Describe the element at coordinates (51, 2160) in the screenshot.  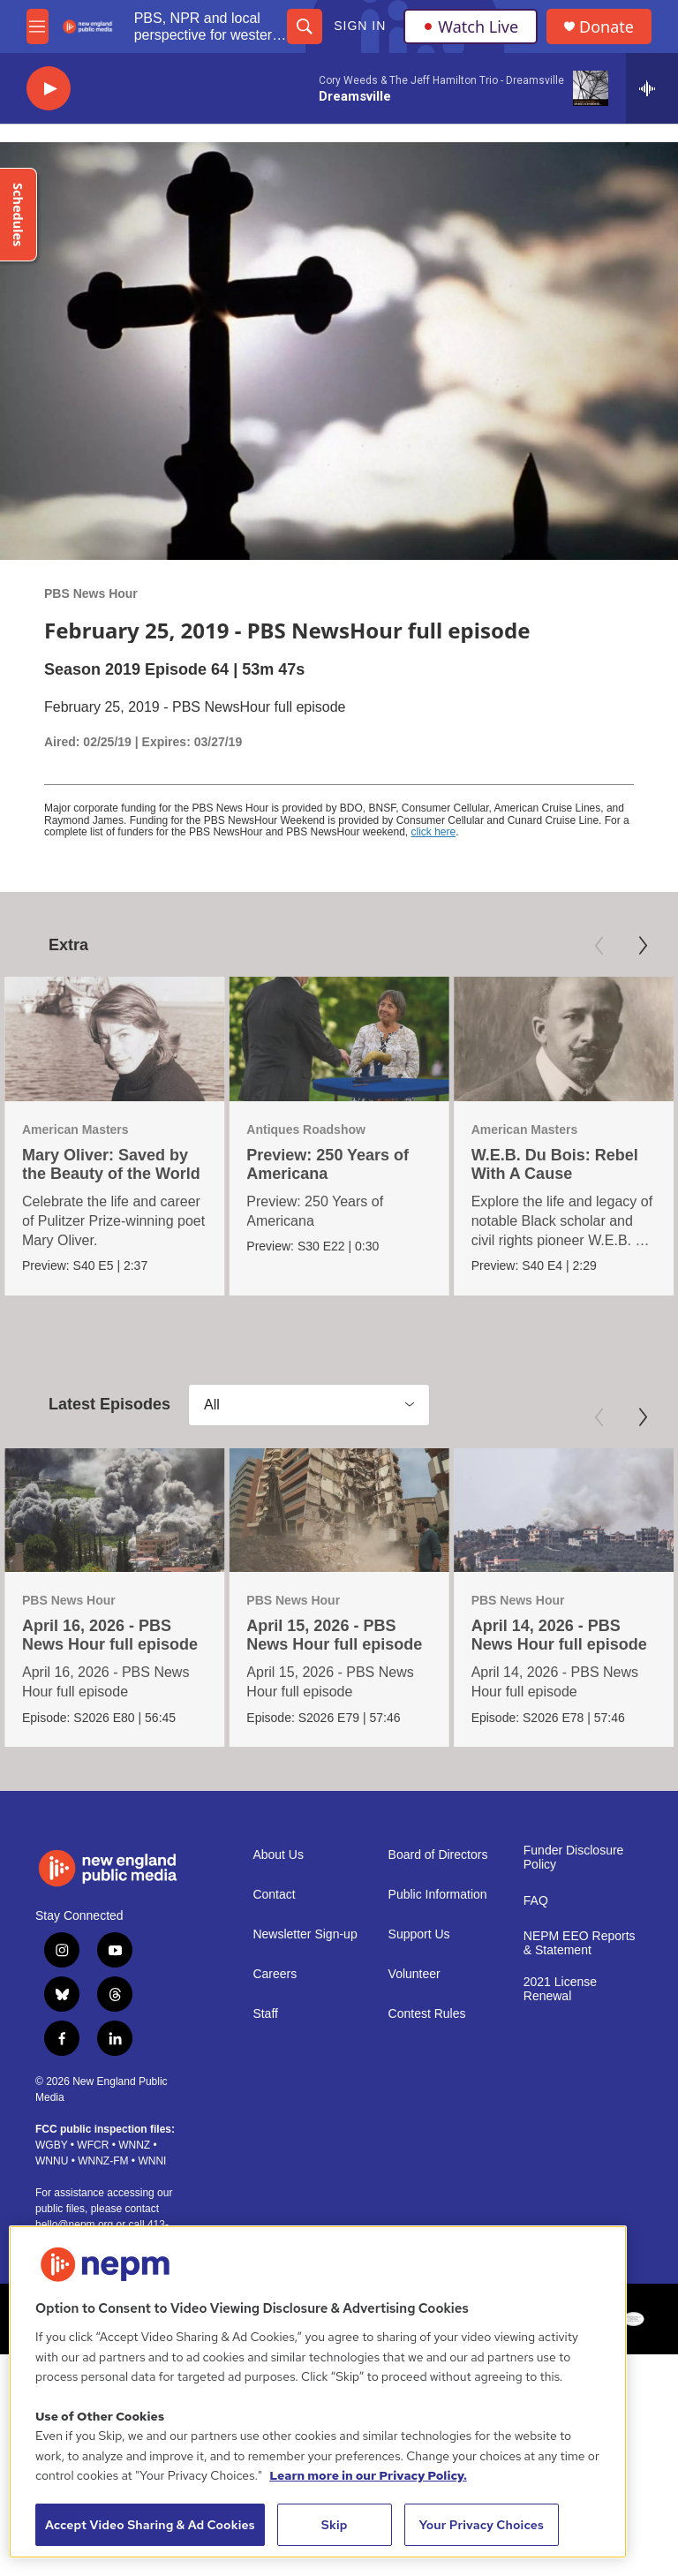
I see `WNNU` at that location.